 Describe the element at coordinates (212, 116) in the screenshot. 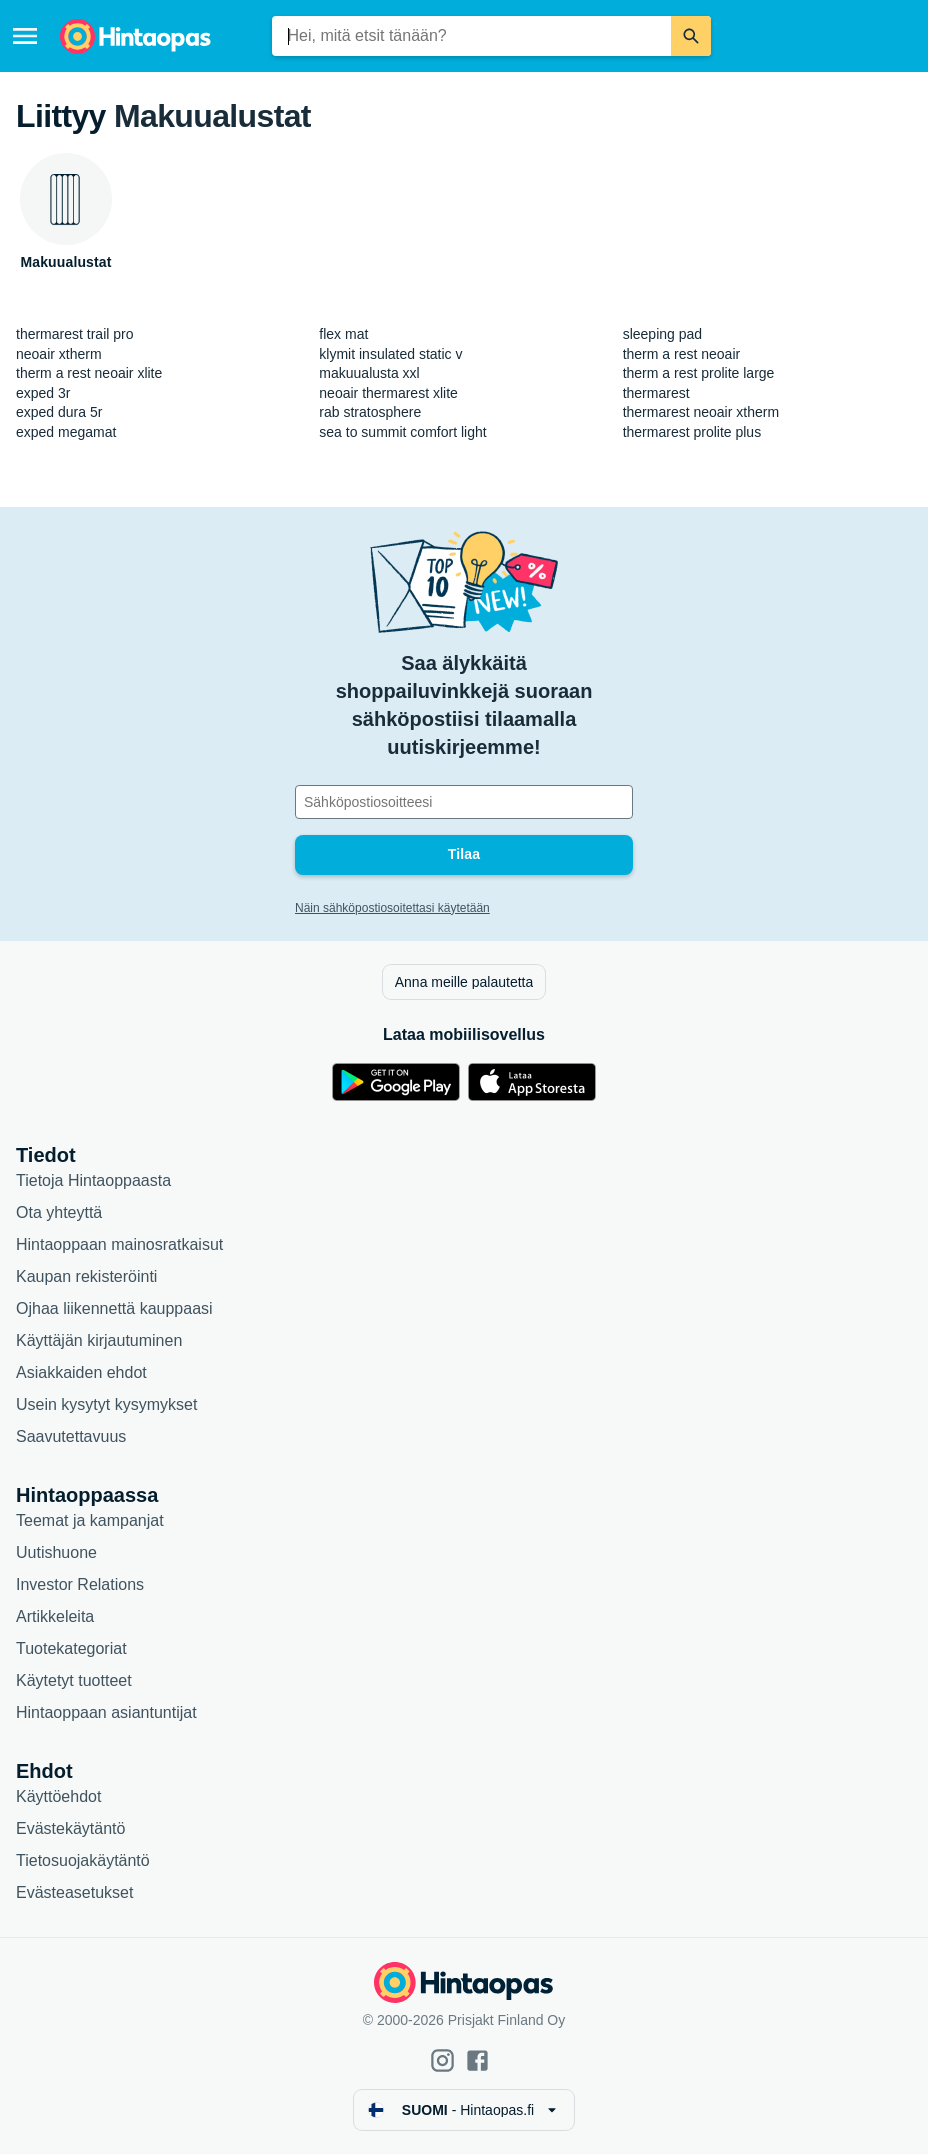

I see `Makuualustat` at that location.